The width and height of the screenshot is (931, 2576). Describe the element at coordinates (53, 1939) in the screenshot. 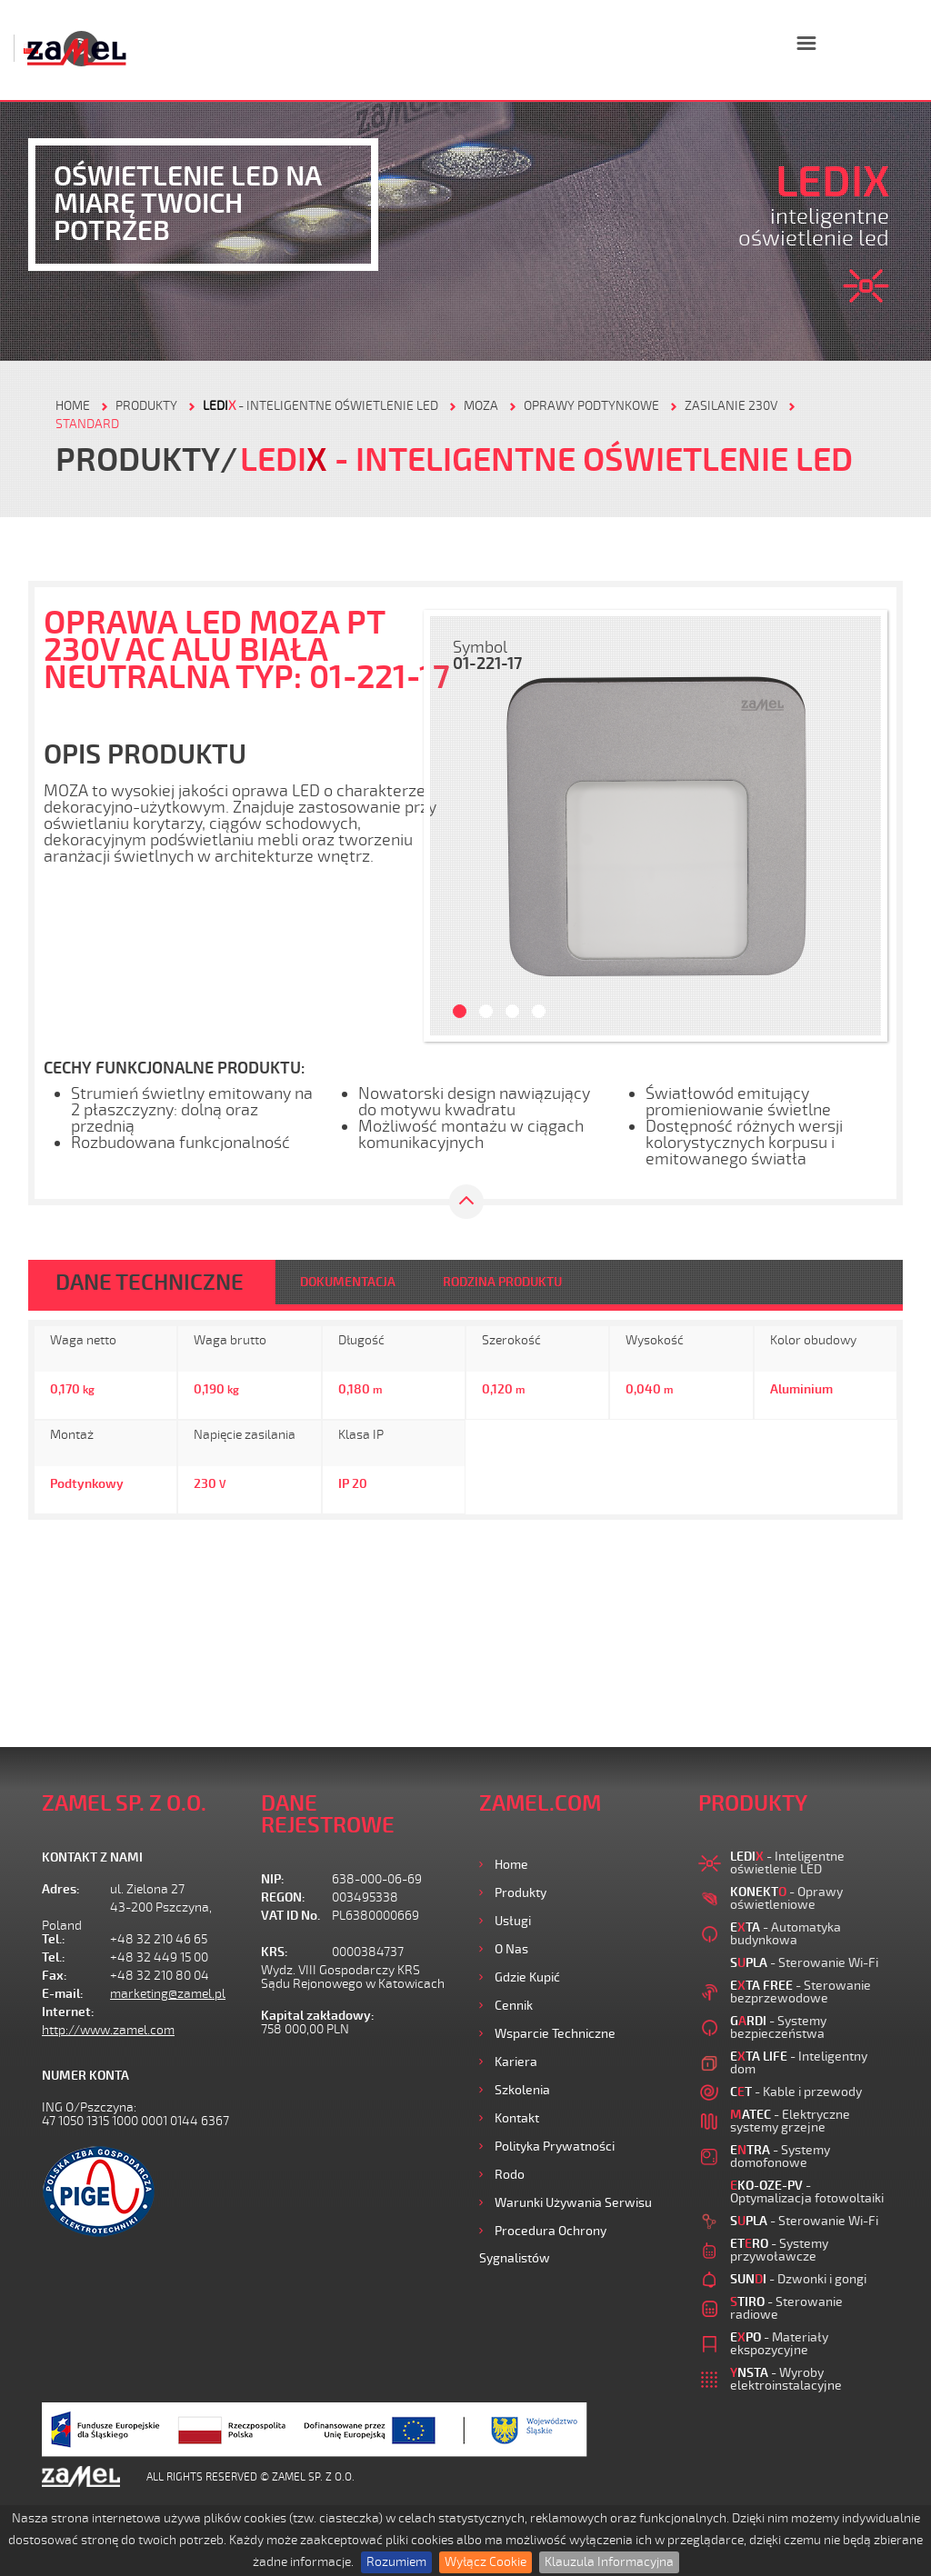

I see `Tel.:` at that location.